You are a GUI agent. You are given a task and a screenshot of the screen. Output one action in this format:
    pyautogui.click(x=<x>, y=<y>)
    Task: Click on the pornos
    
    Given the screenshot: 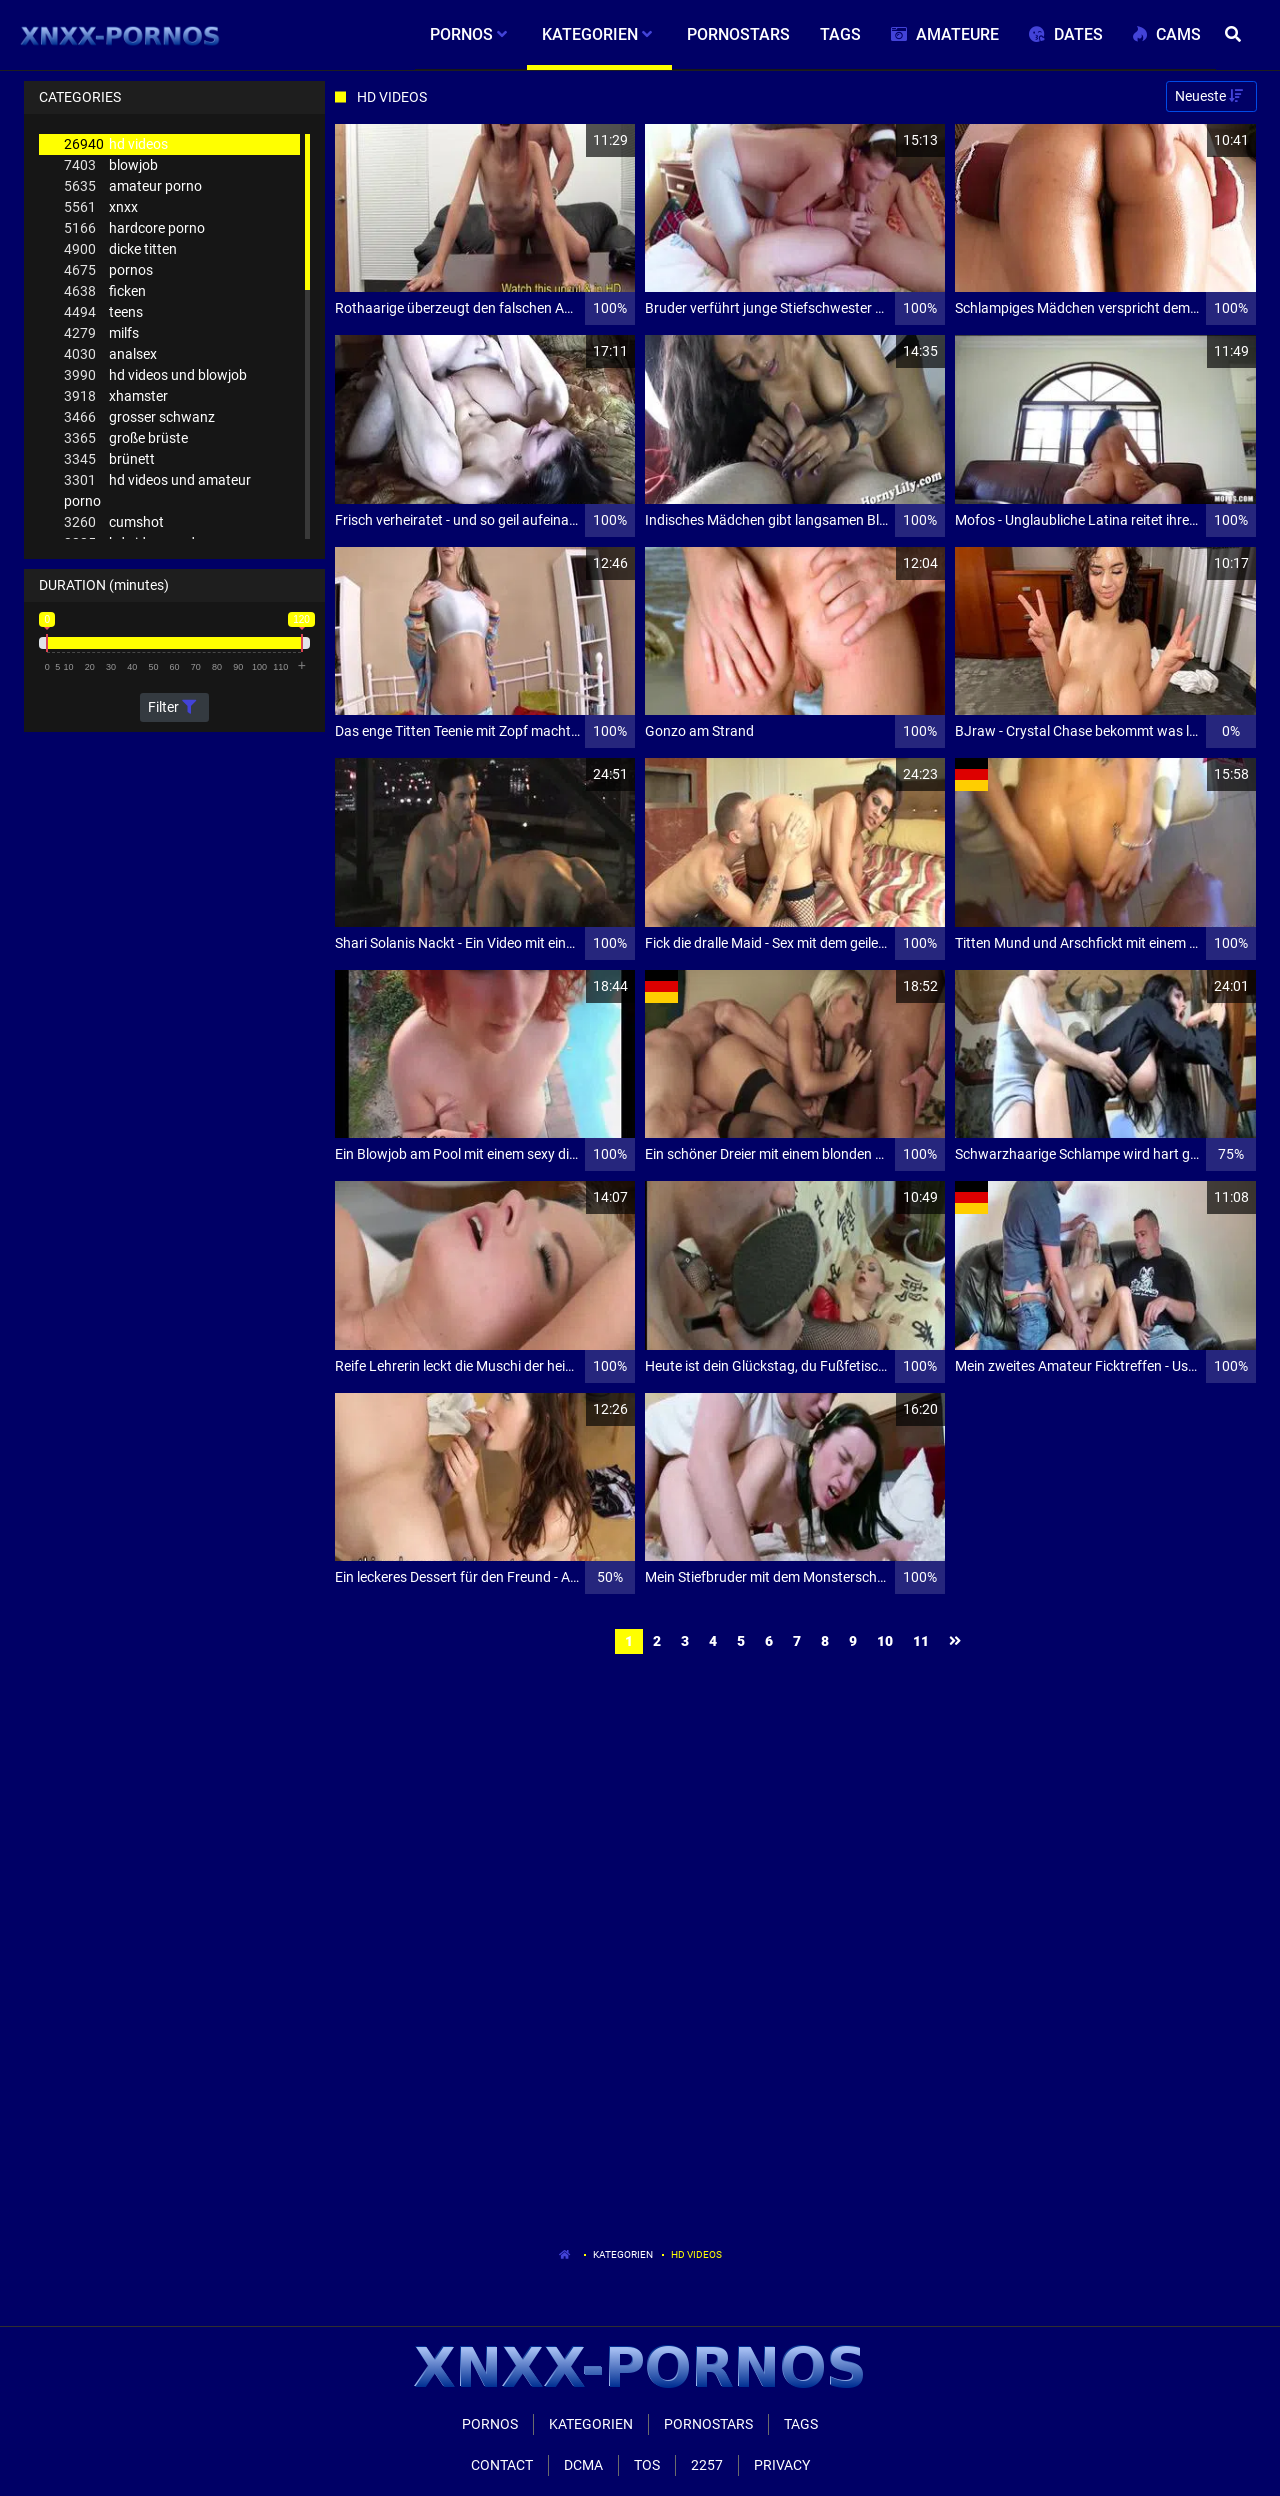 What is the action you would take?
    pyautogui.click(x=108, y=270)
    